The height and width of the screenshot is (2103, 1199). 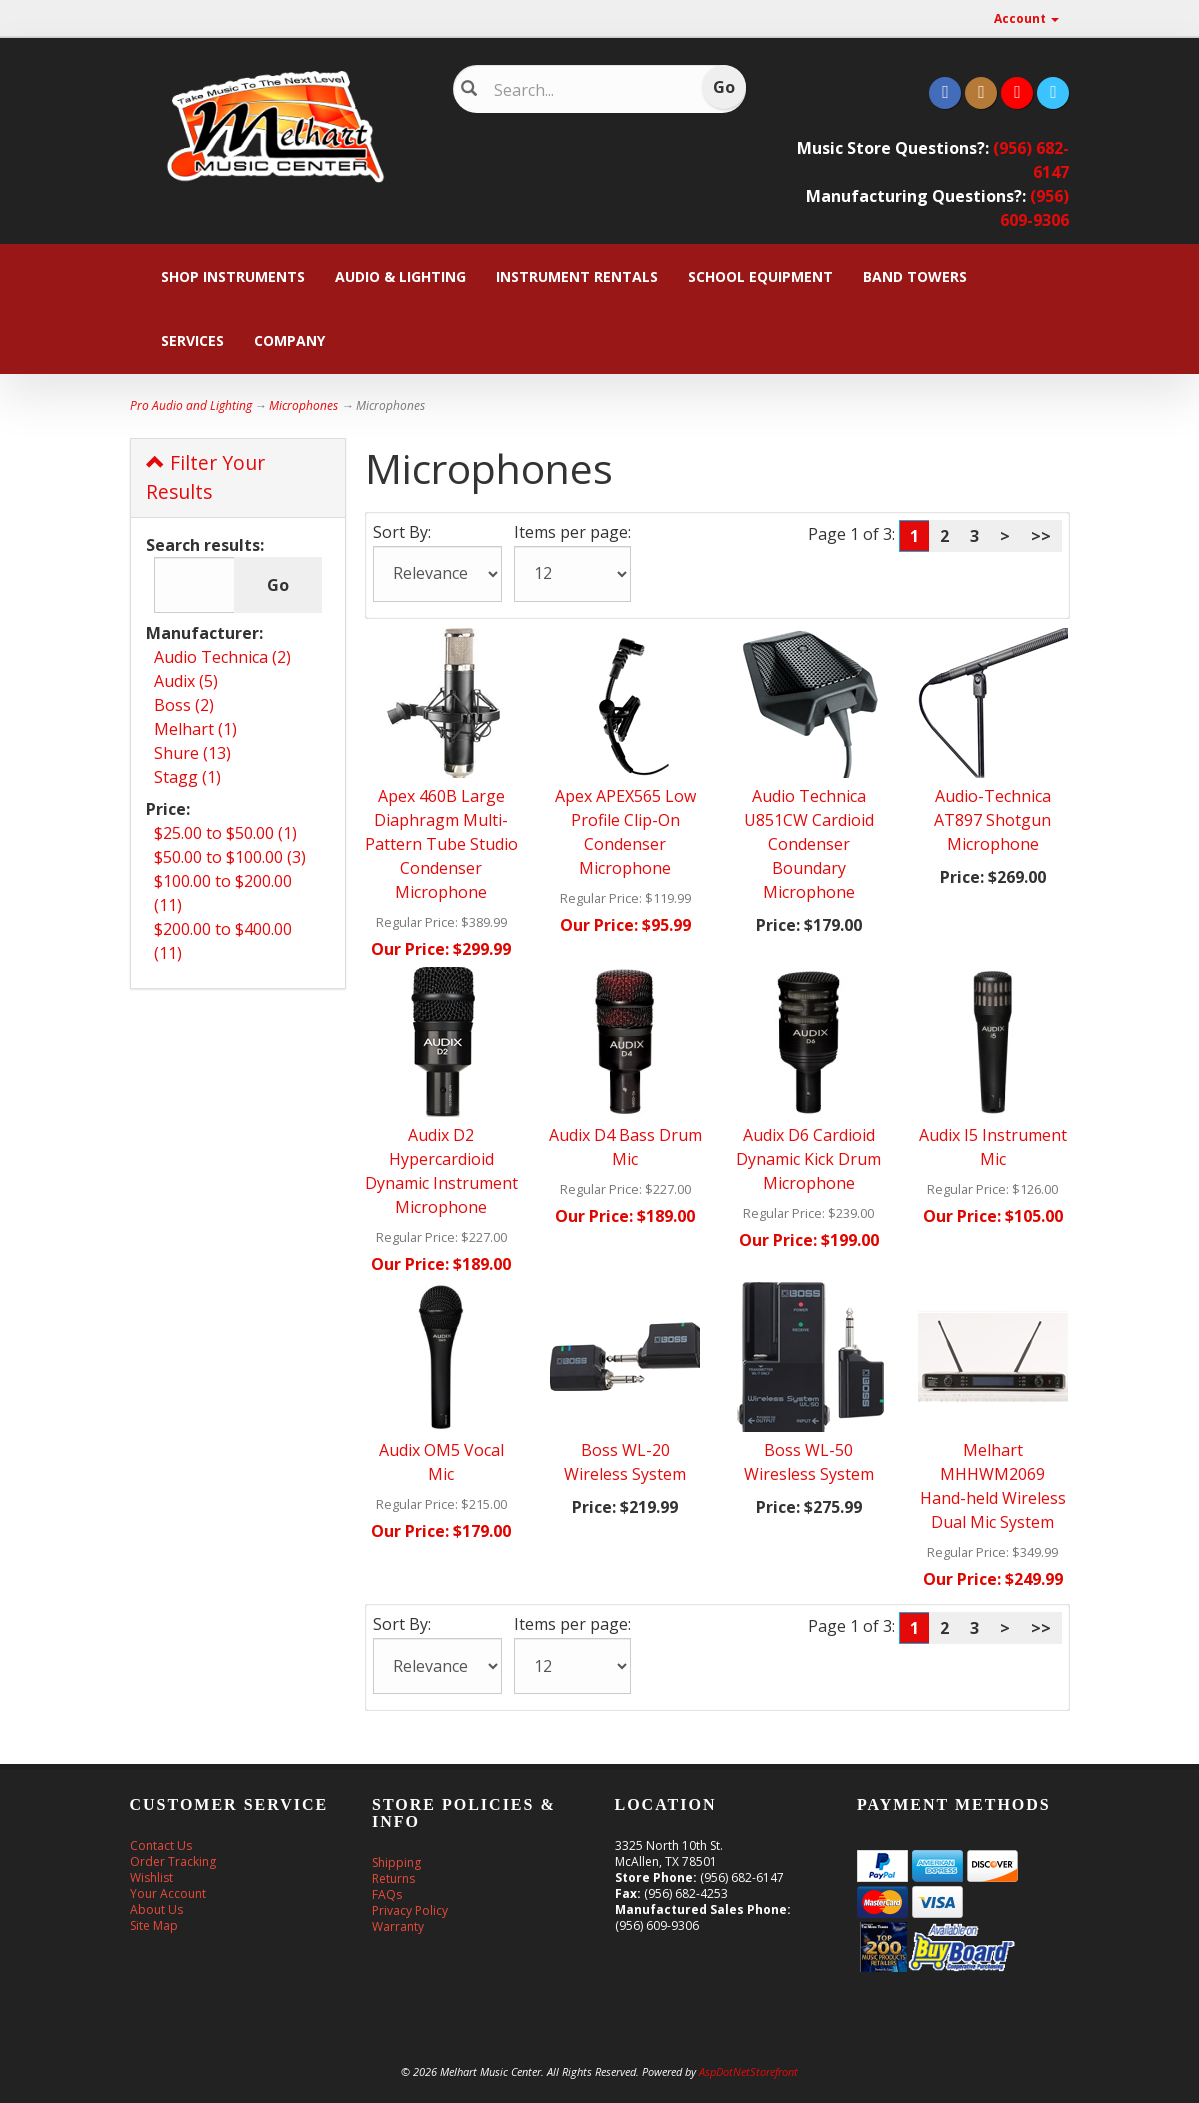 What do you see at coordinates (186, 681) in the screenshot?
I see `Audix (5)` at bounding box center [186, 681].